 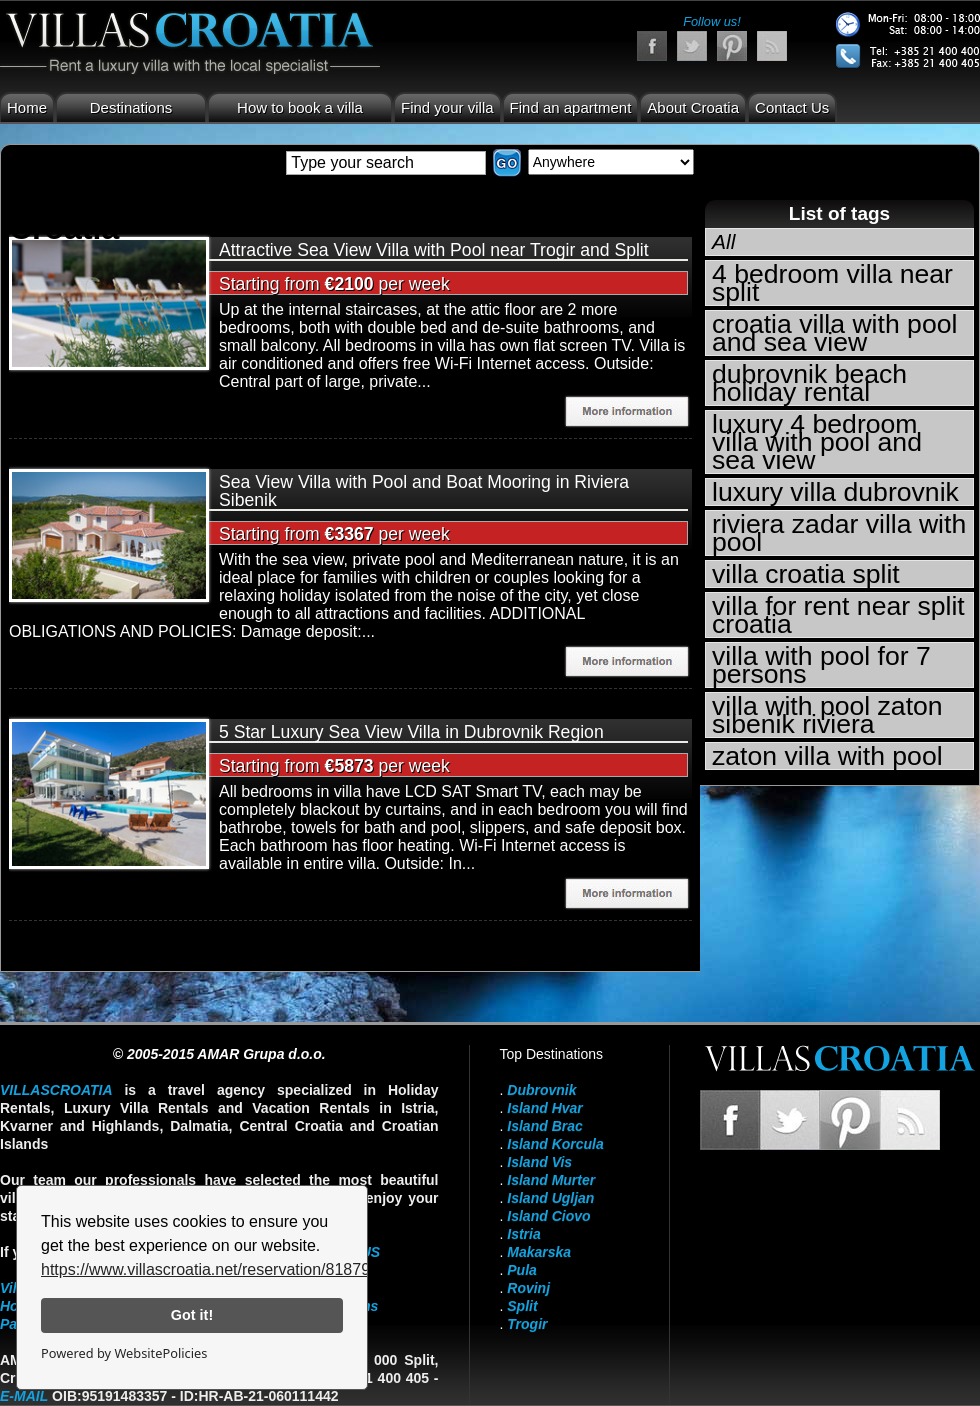 What do you see at coordinates (821, 665) in the screenshot?
I see `villa with pool for 7 persons` at bounding box center [821, 665].